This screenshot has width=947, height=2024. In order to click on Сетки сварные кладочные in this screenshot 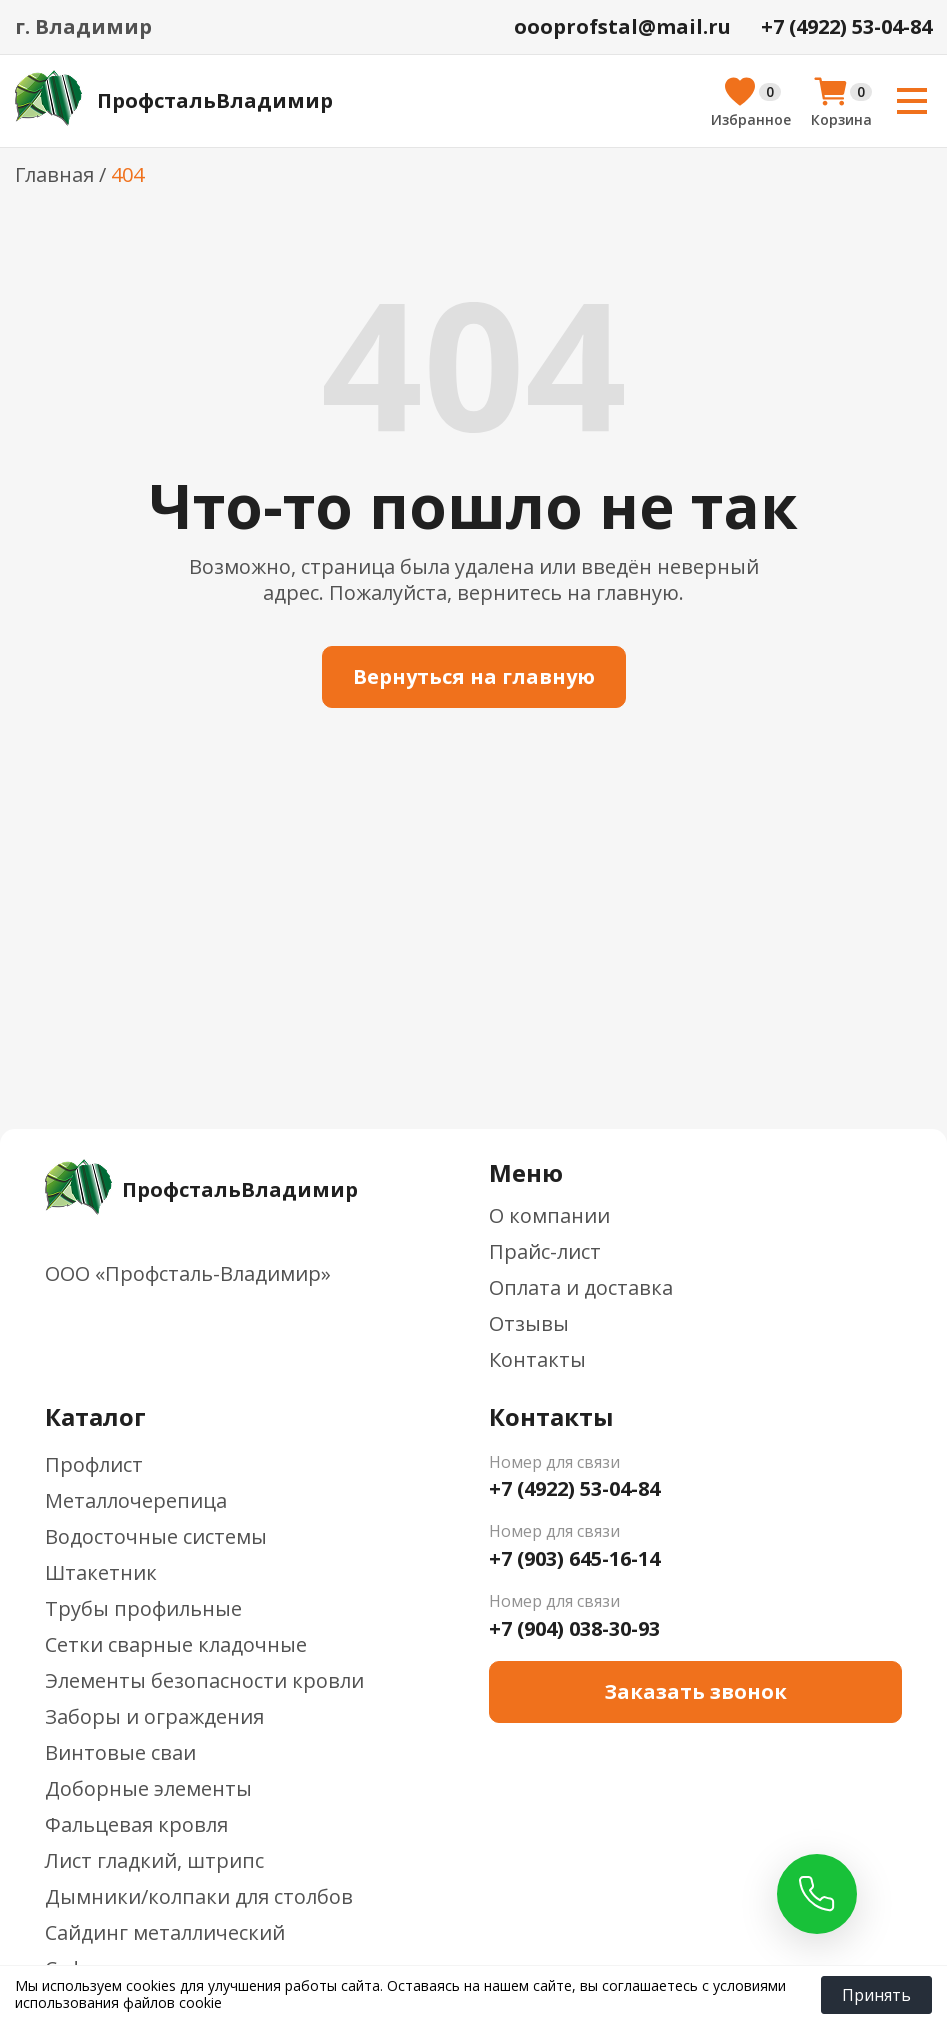, I will do `click(176, 1644)`.